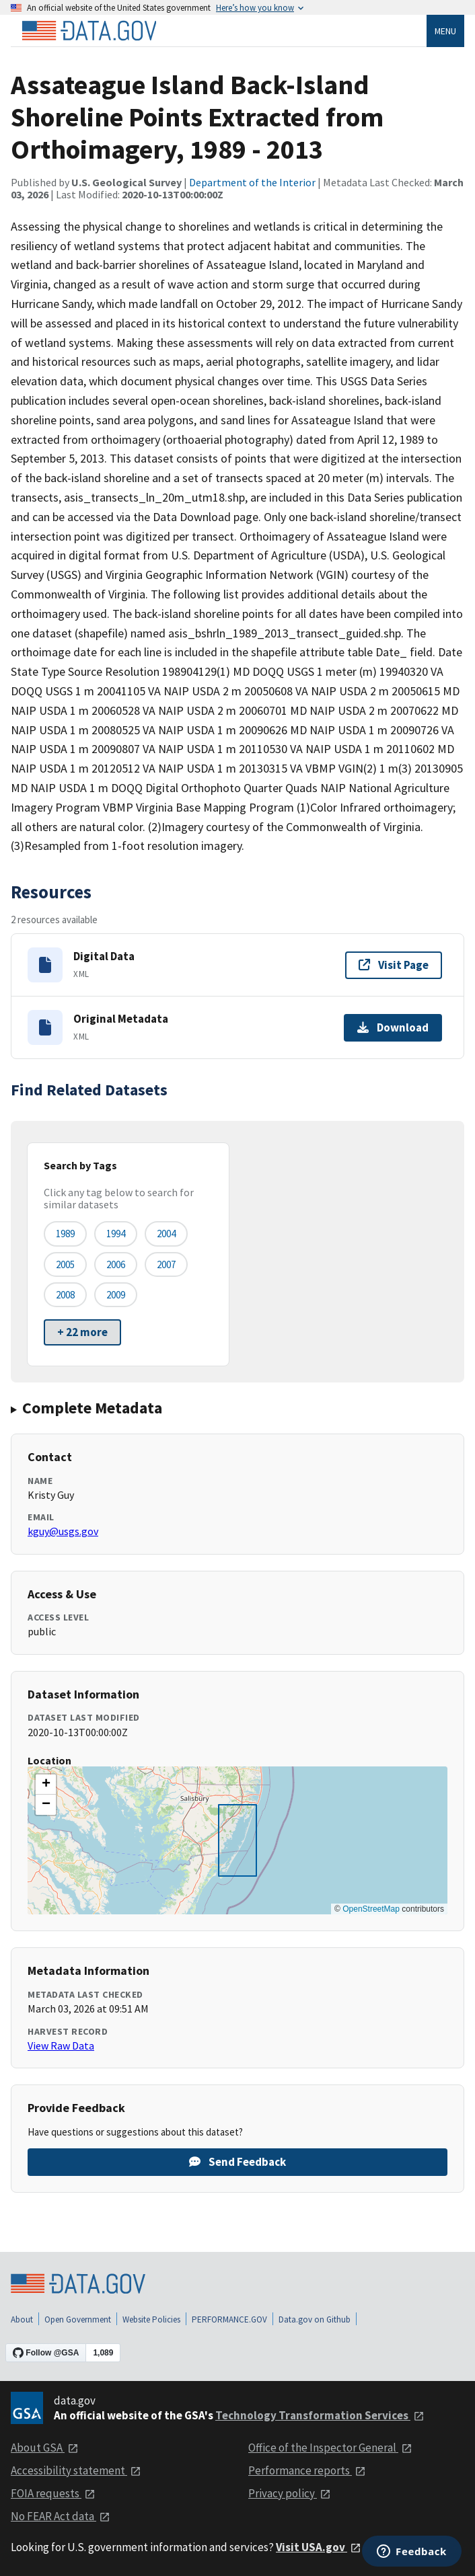  What do you see at coordinates (46, 1784) in the screenshot?
I see `[button]` at bounding box center [46, 1784].